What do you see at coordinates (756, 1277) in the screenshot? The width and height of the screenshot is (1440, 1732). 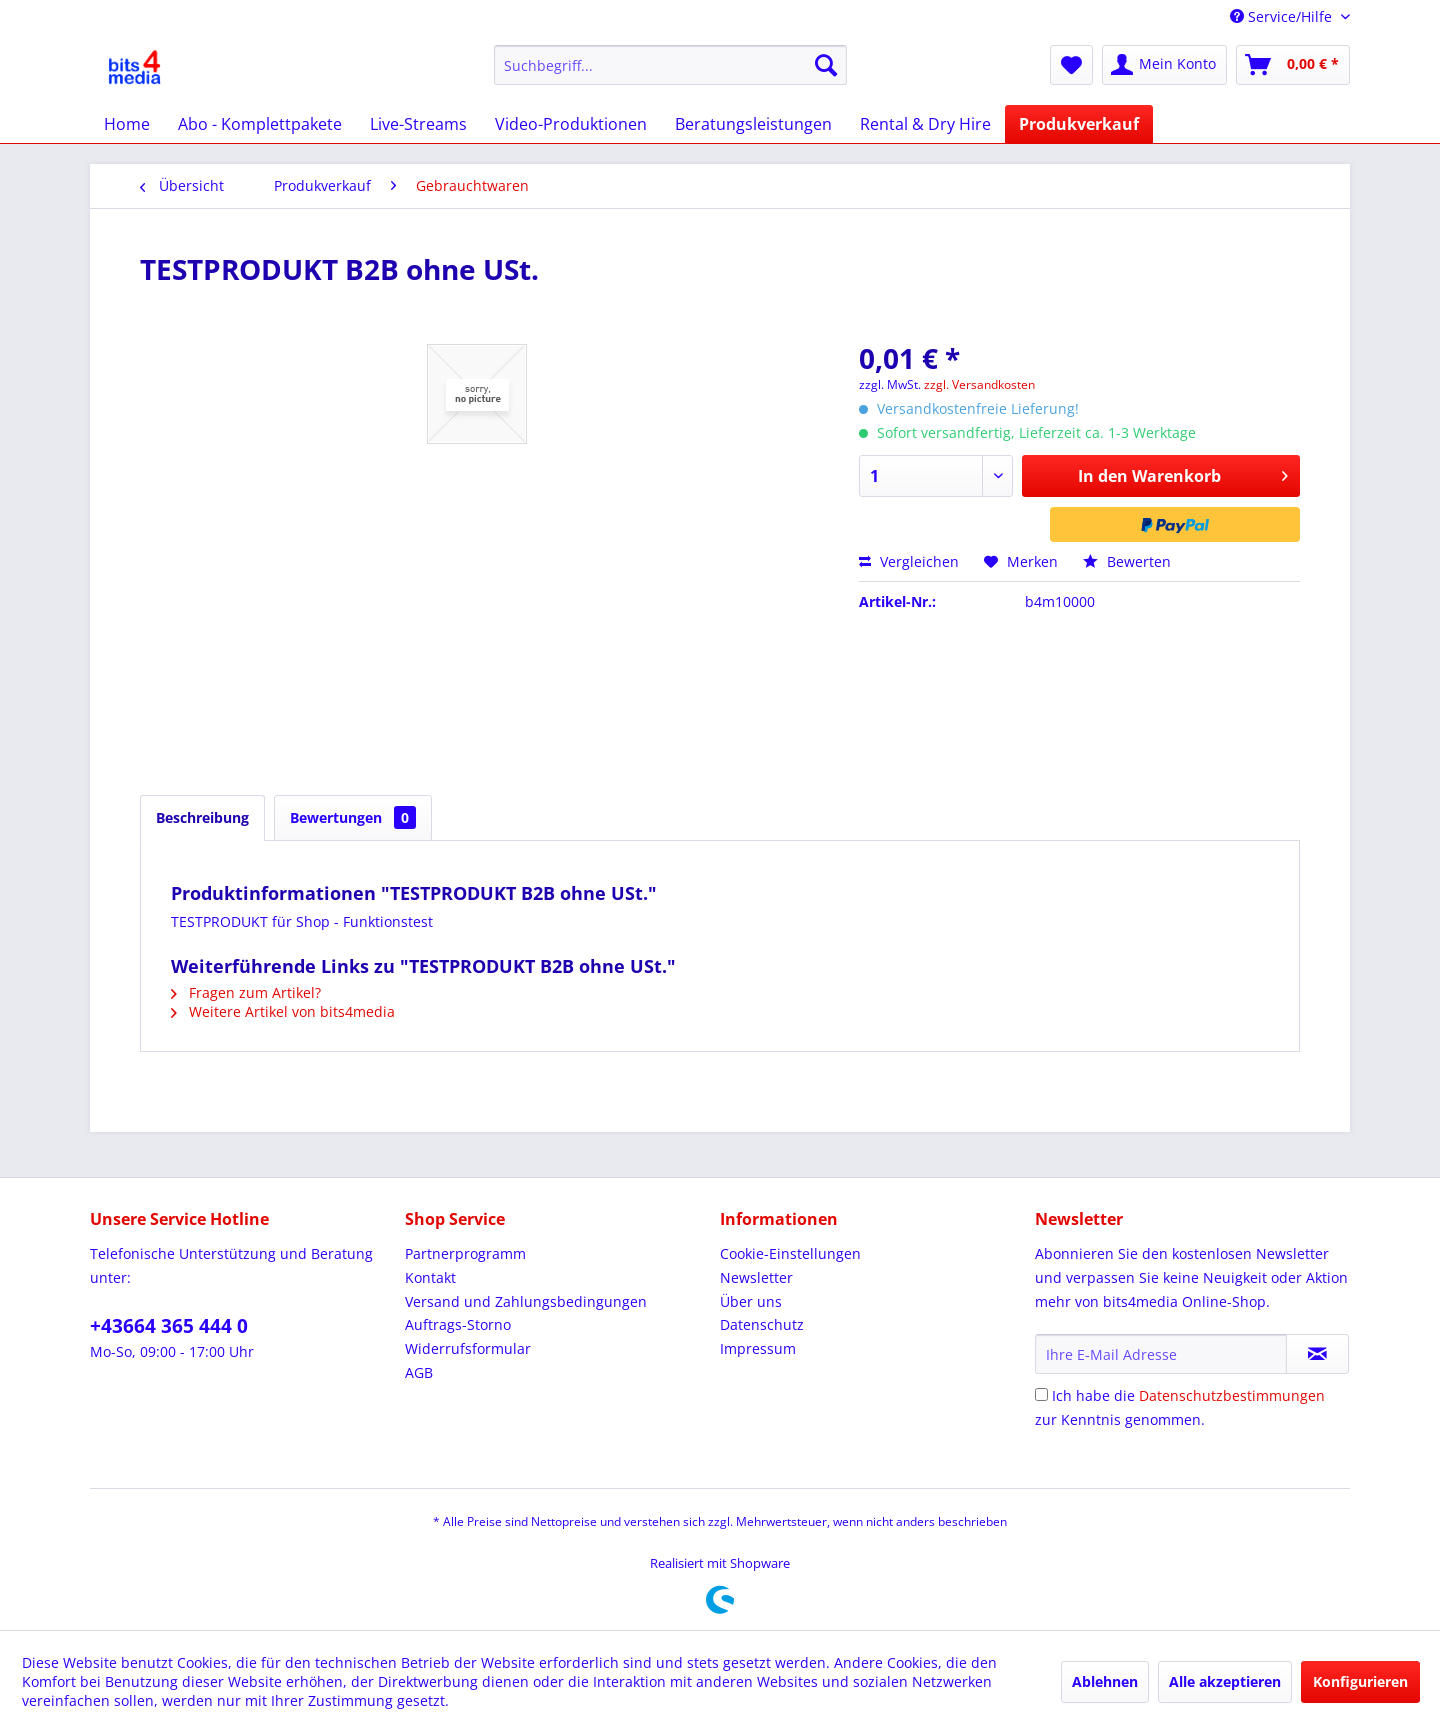 I see `Newsletter` at bounding box center [756, 1277].